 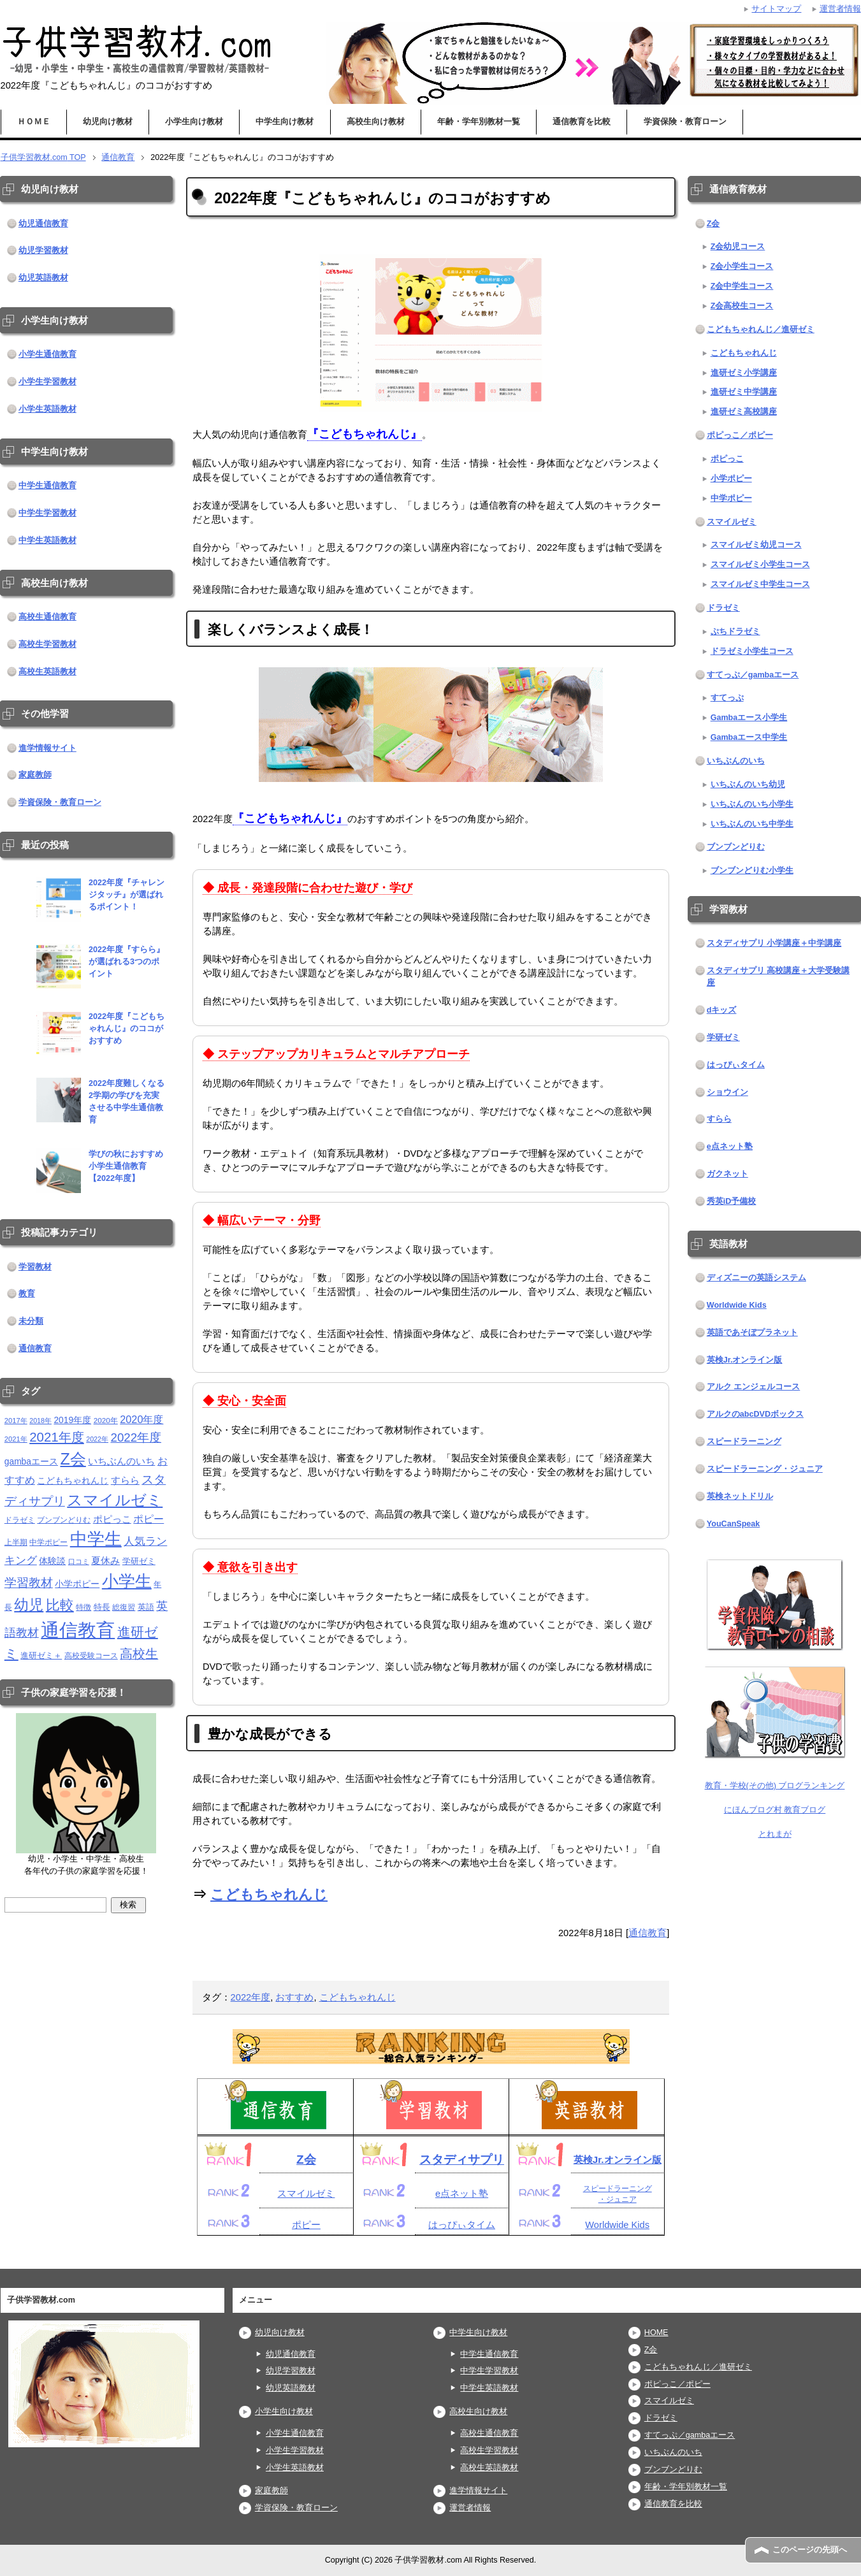 What do you see at coordinates (148, 1519) in the screenshot?
I see `ポピー [ポピー (22個の項目)]` at bounding box center [148, 1519].